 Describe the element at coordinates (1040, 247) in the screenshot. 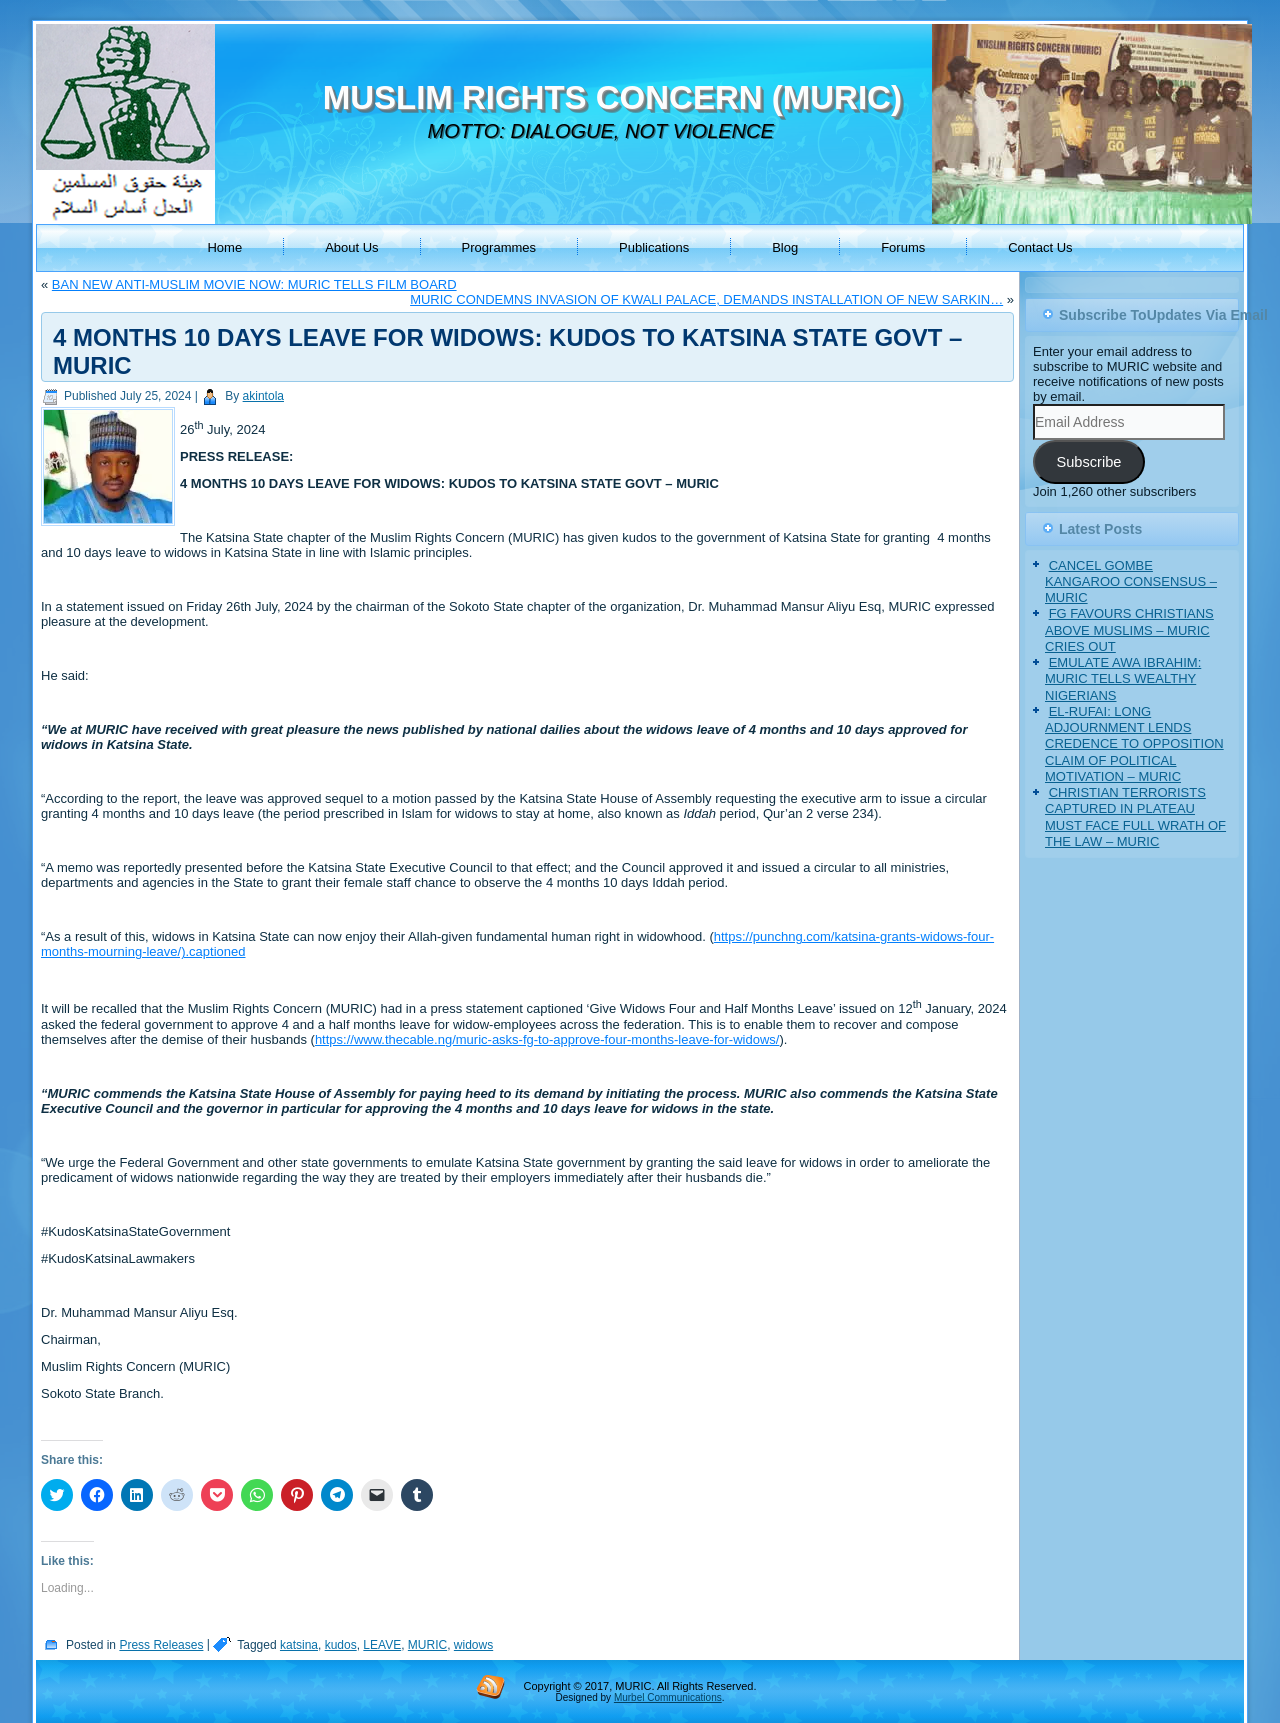

I see `Contact Us` at that location.